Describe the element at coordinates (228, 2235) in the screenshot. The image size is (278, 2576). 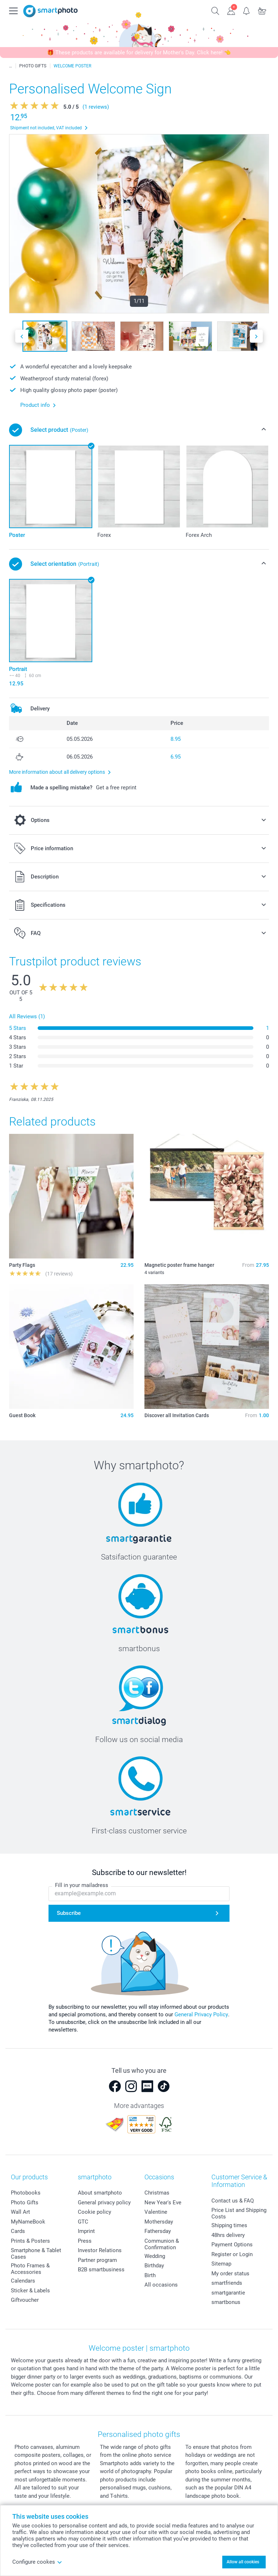
I see `48hrs delivery` at that location.